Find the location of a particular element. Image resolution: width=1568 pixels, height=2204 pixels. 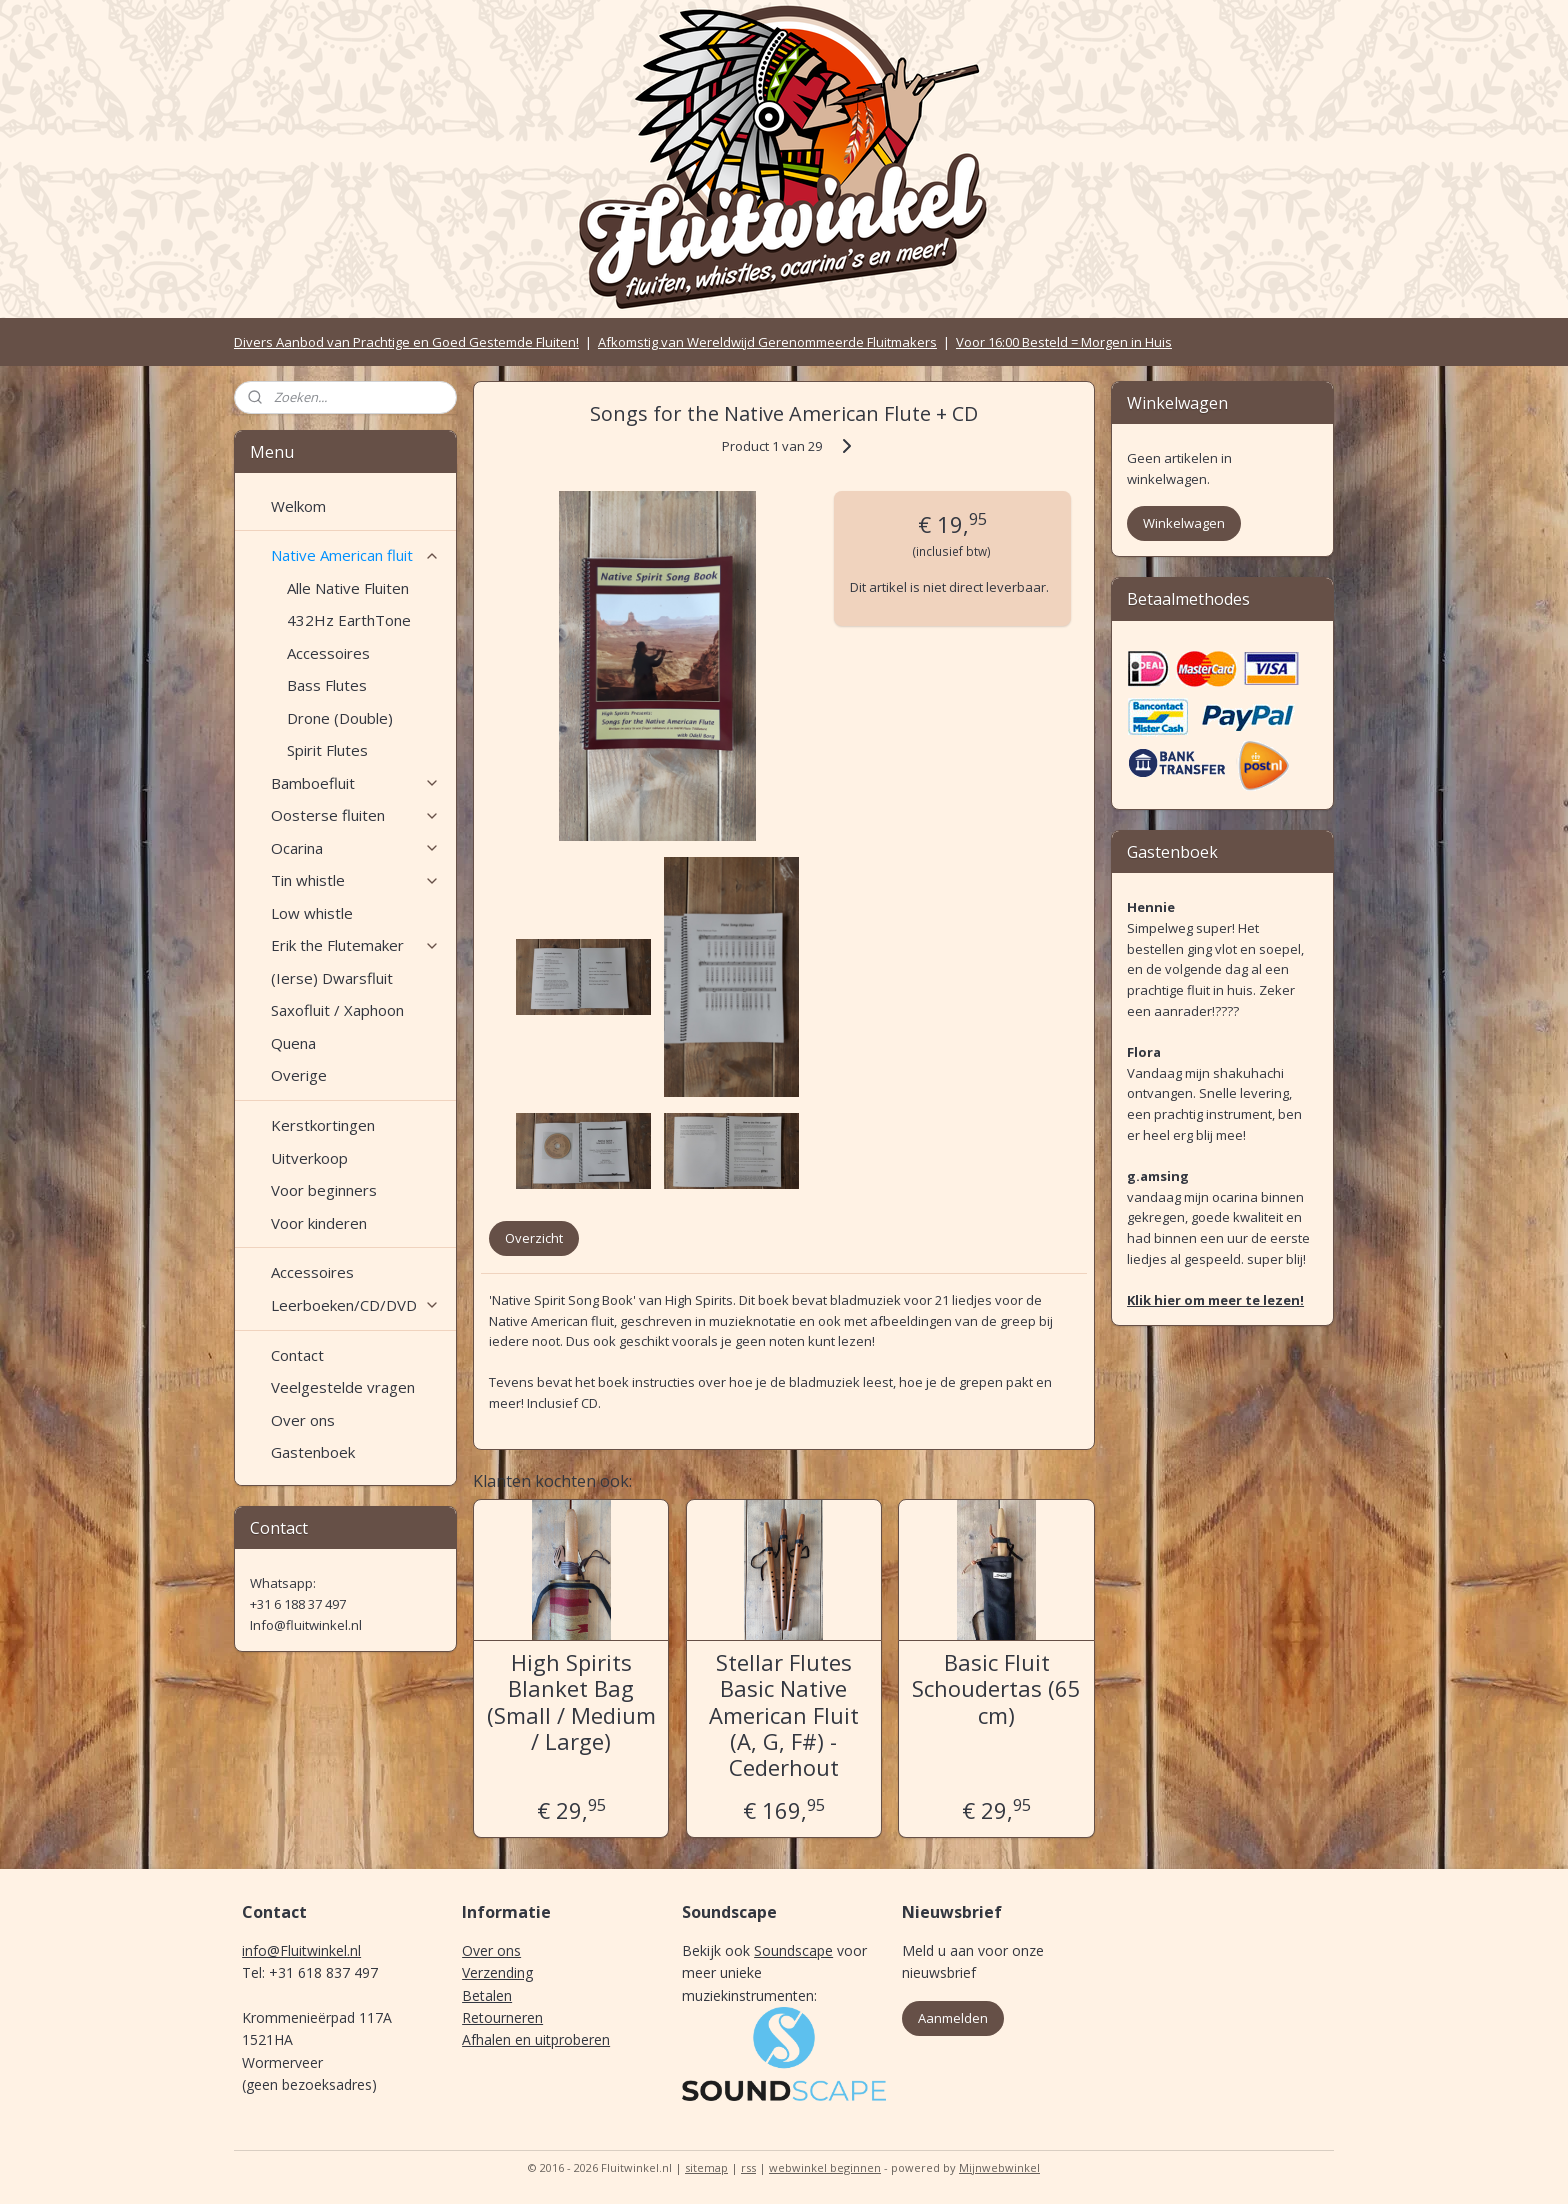

Over ons is located at coordinates (303, 1420).